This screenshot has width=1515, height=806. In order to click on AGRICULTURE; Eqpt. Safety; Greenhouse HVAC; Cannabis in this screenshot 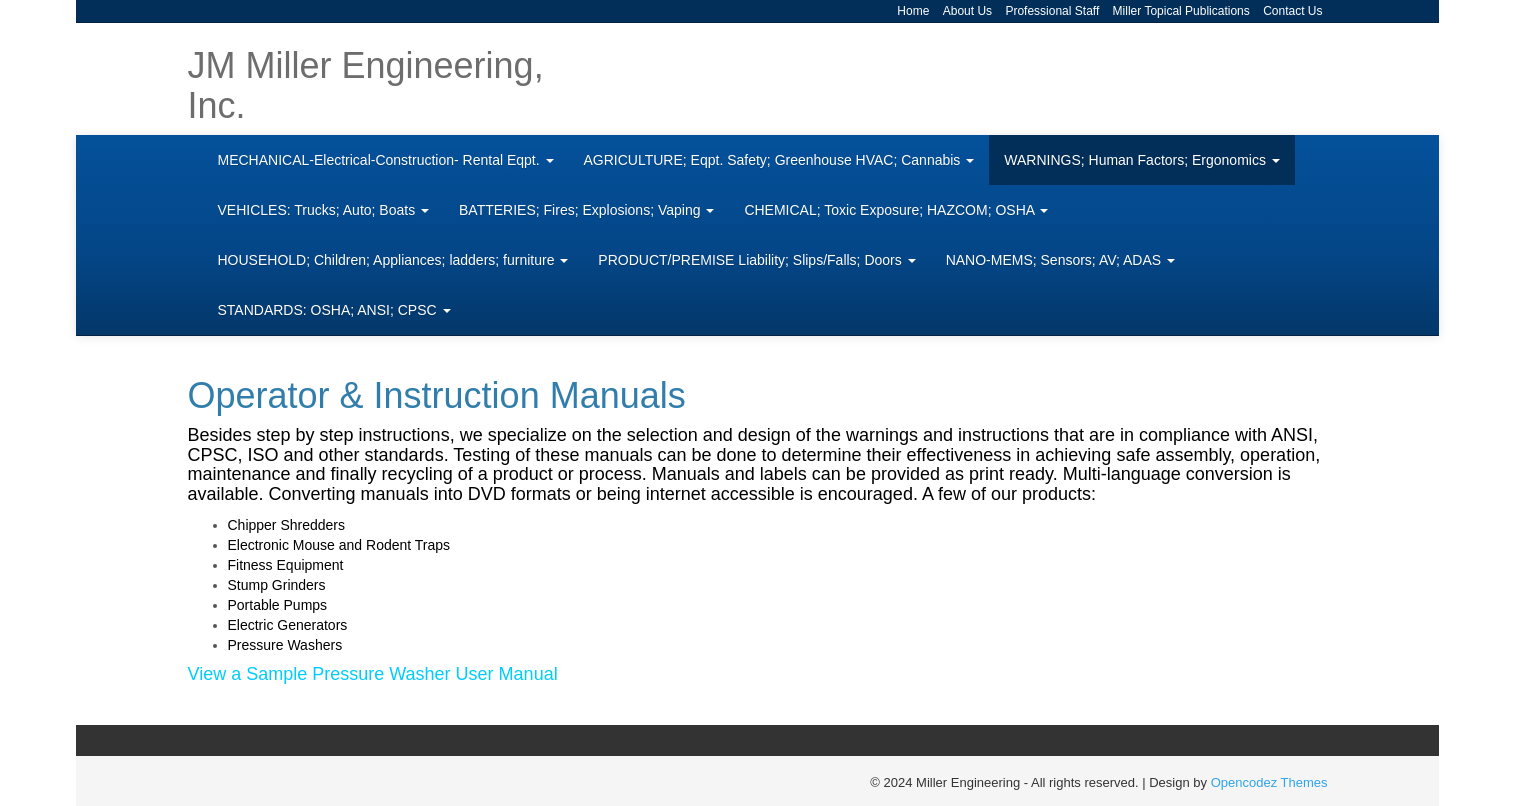, I will do `click(779, 160)`.